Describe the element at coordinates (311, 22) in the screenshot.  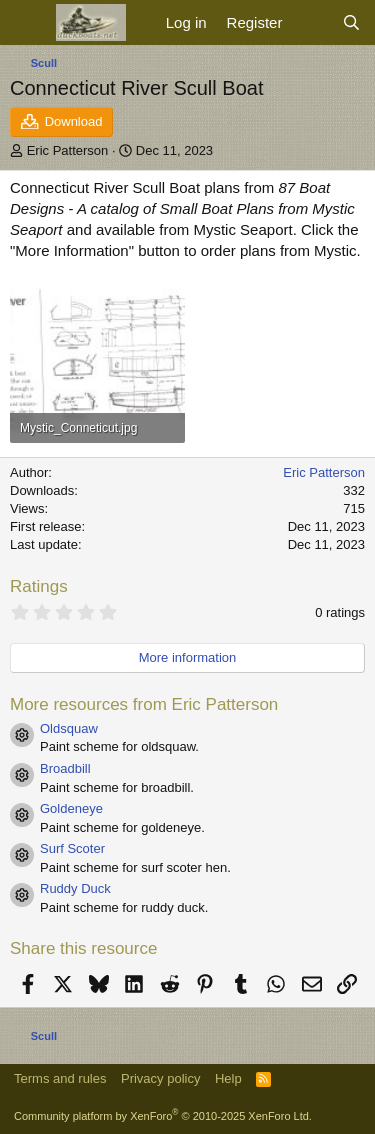
I see `[What's new]` at that location.